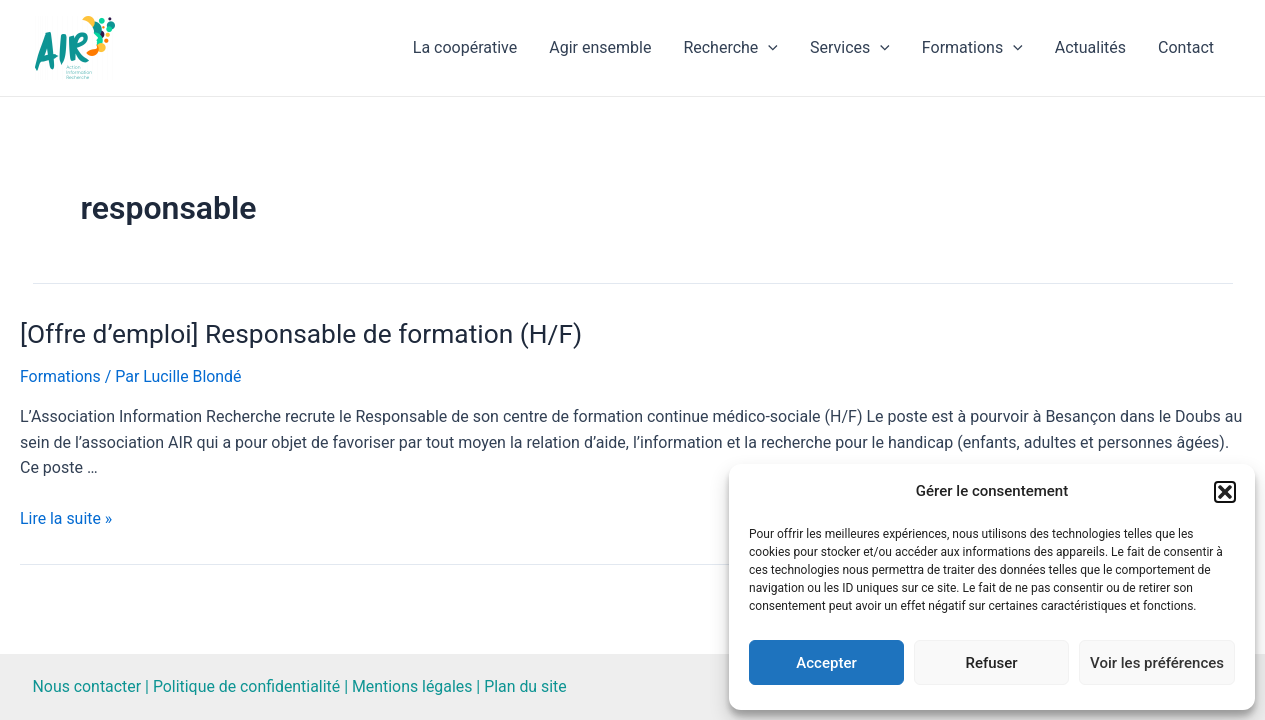 The image size is (1265, 720). I want to click on Refuser, so click(991, 663).